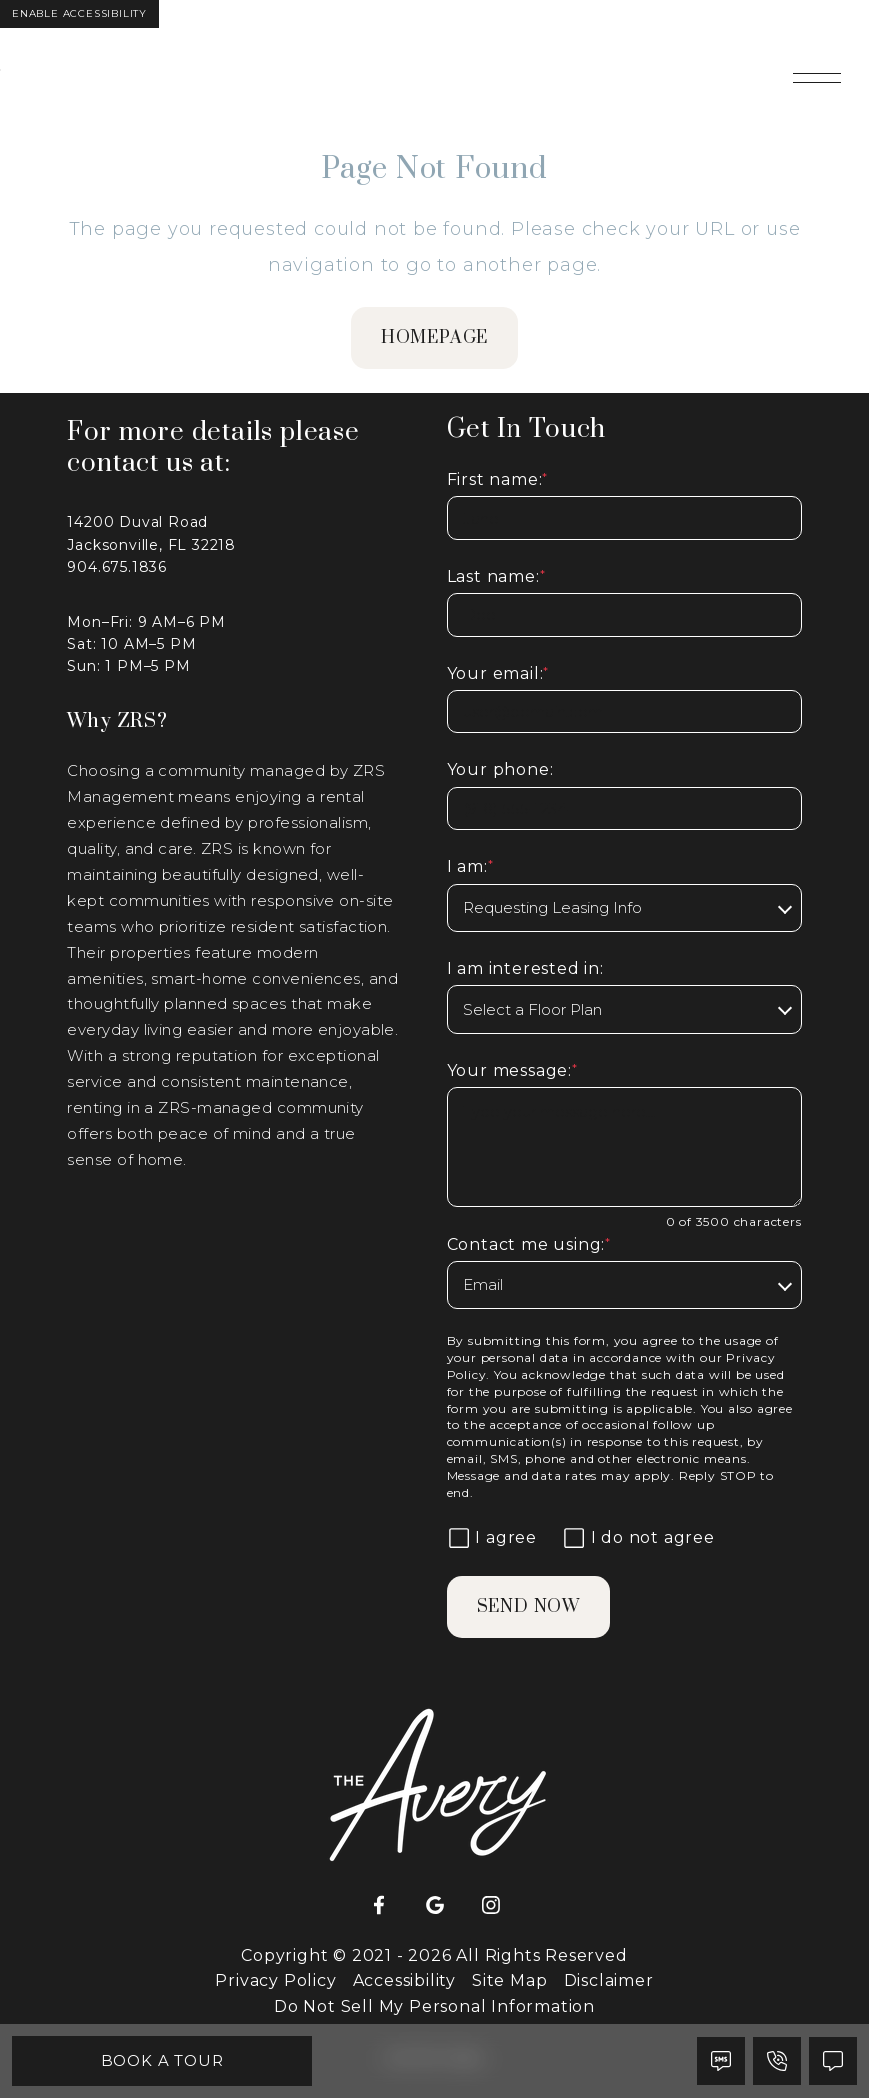 The width and height of the screenshot is (869, 2098). I want to click on Do Not Sell My Personal Information, so click(434, 2006).